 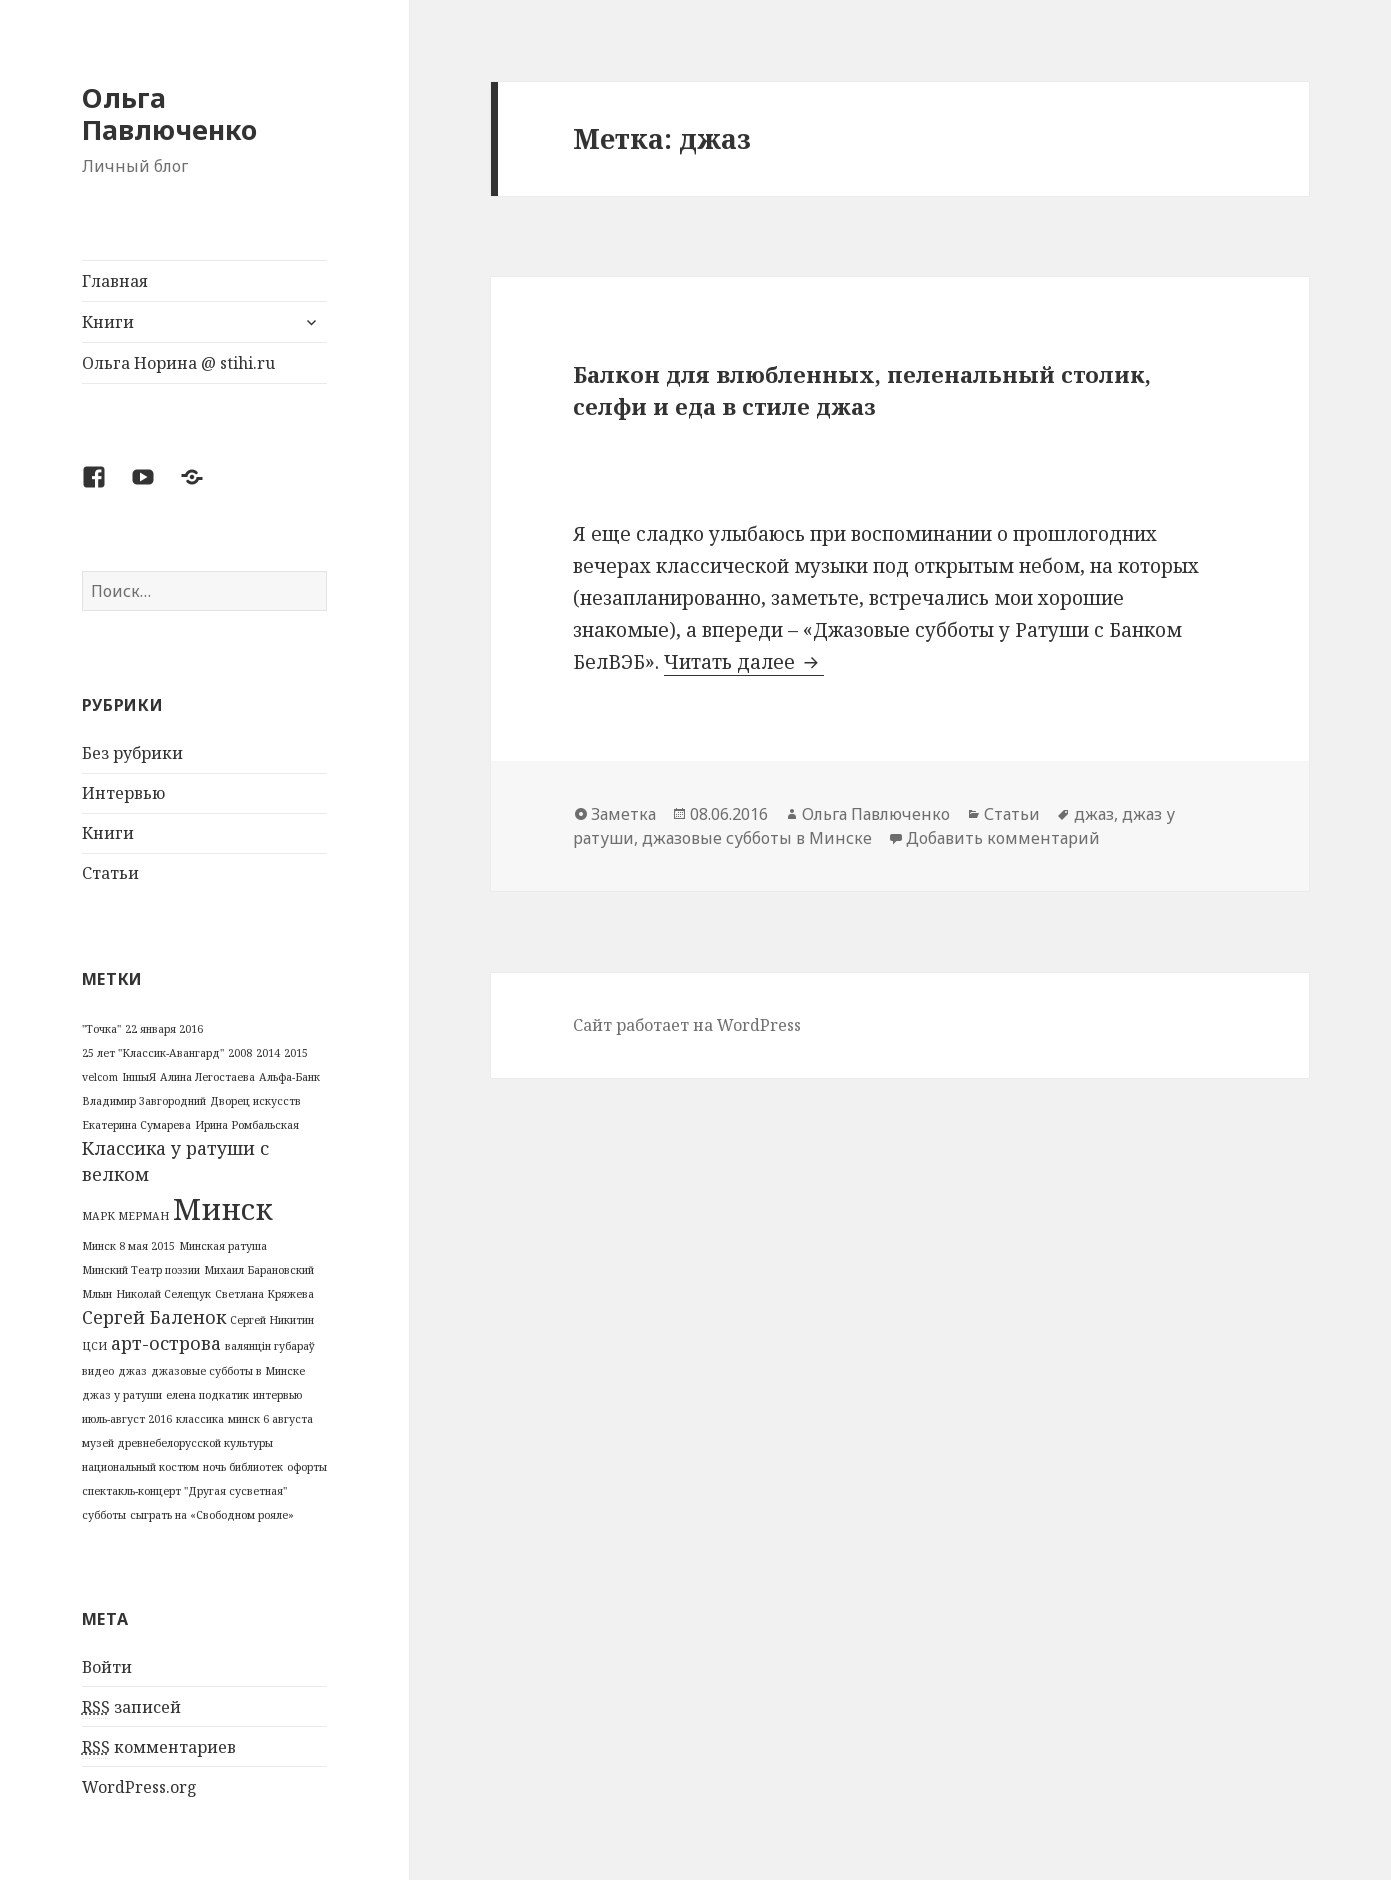 I want to click on июль-август 2016 [июль-август 2016 (1 элемент)], so click(x=127, y=1419).